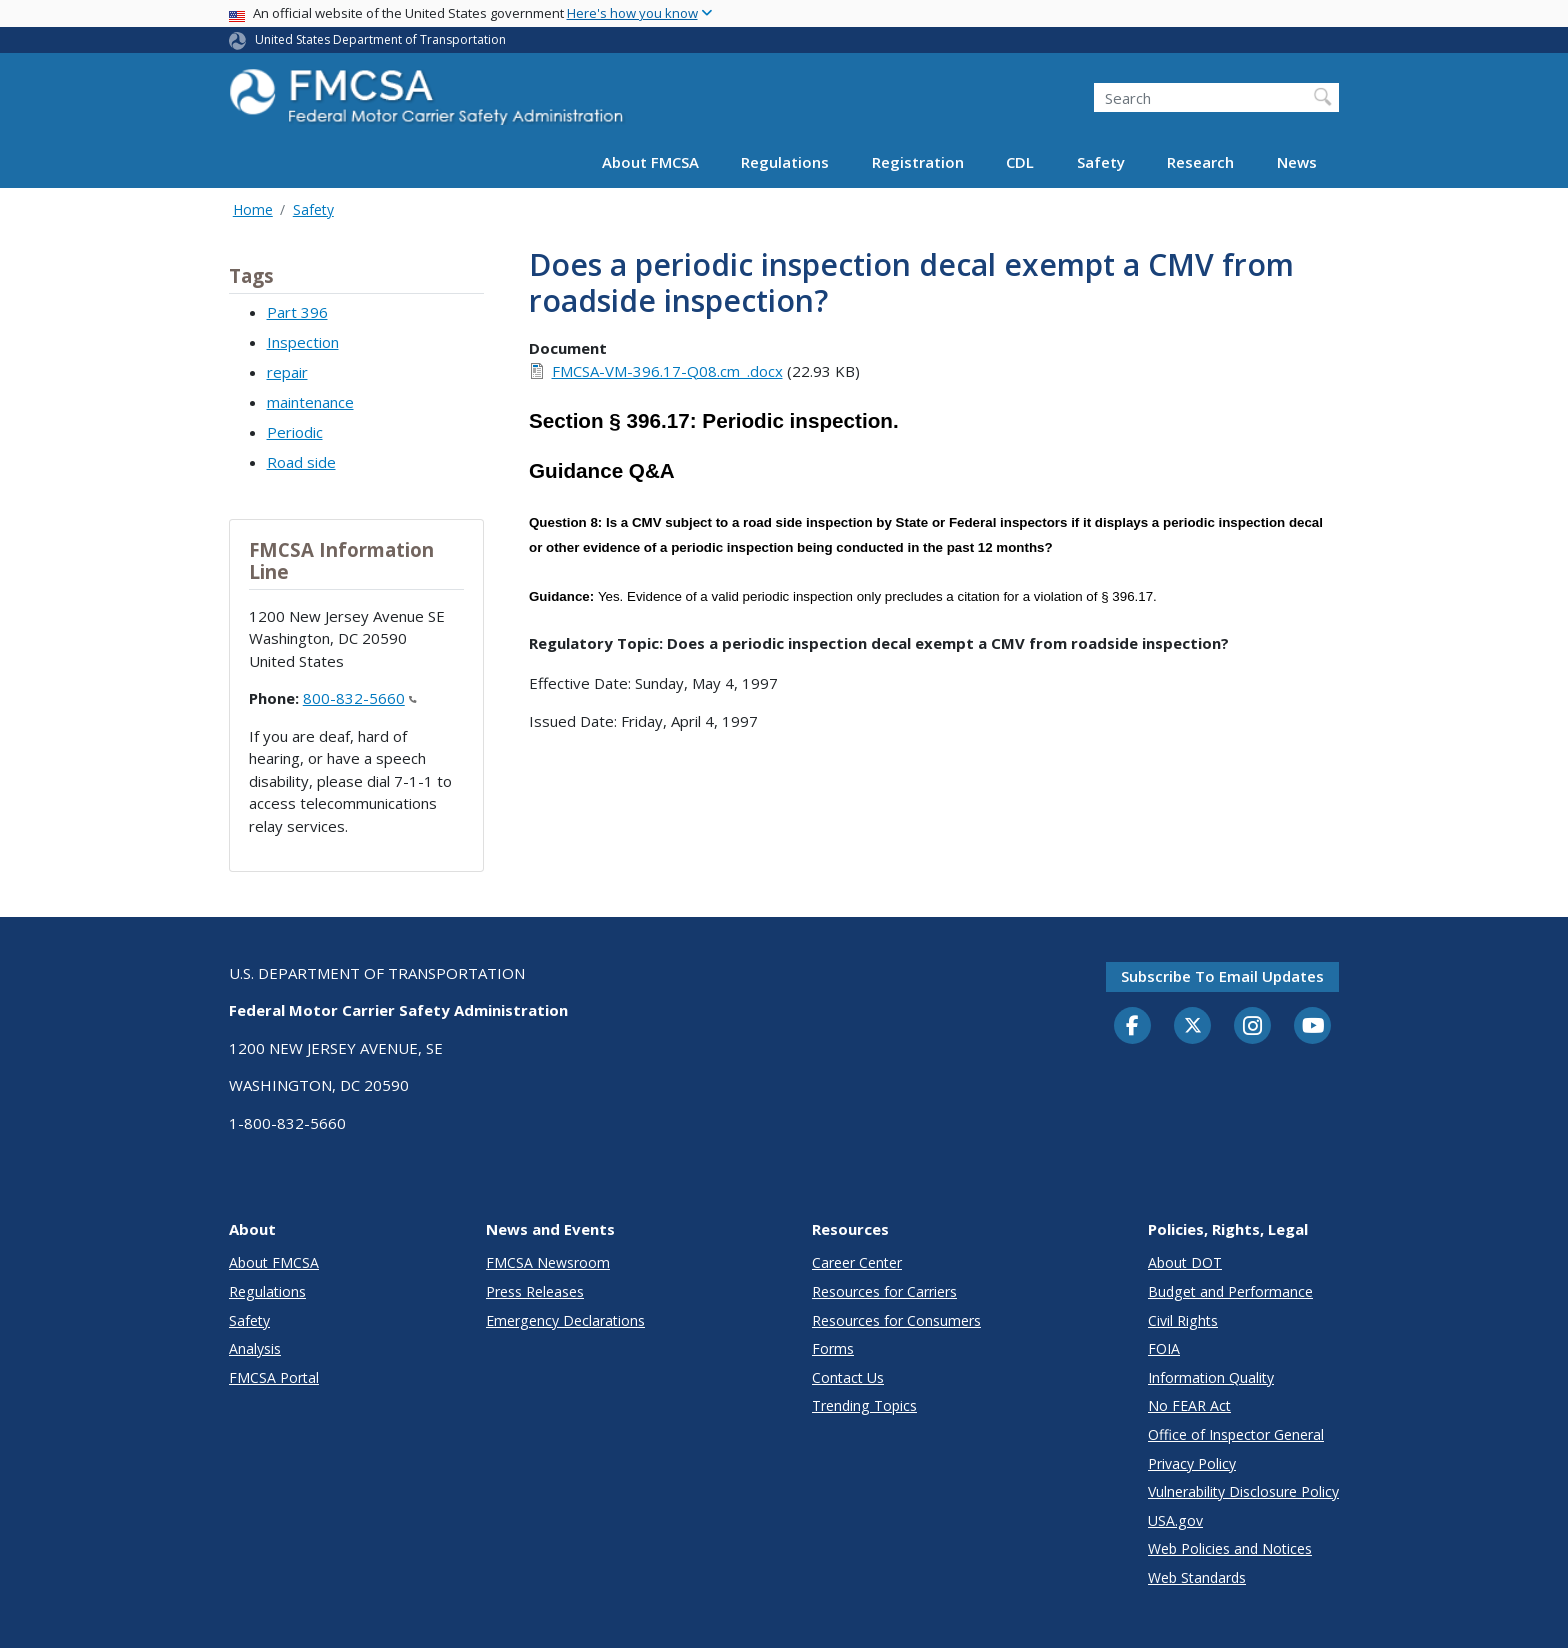 The height and width of the screenshot is (1648, 1568). What do you see at coordinates (918, 162) in the screenshot?
I see `Registration` at bounding box center [918, 162].